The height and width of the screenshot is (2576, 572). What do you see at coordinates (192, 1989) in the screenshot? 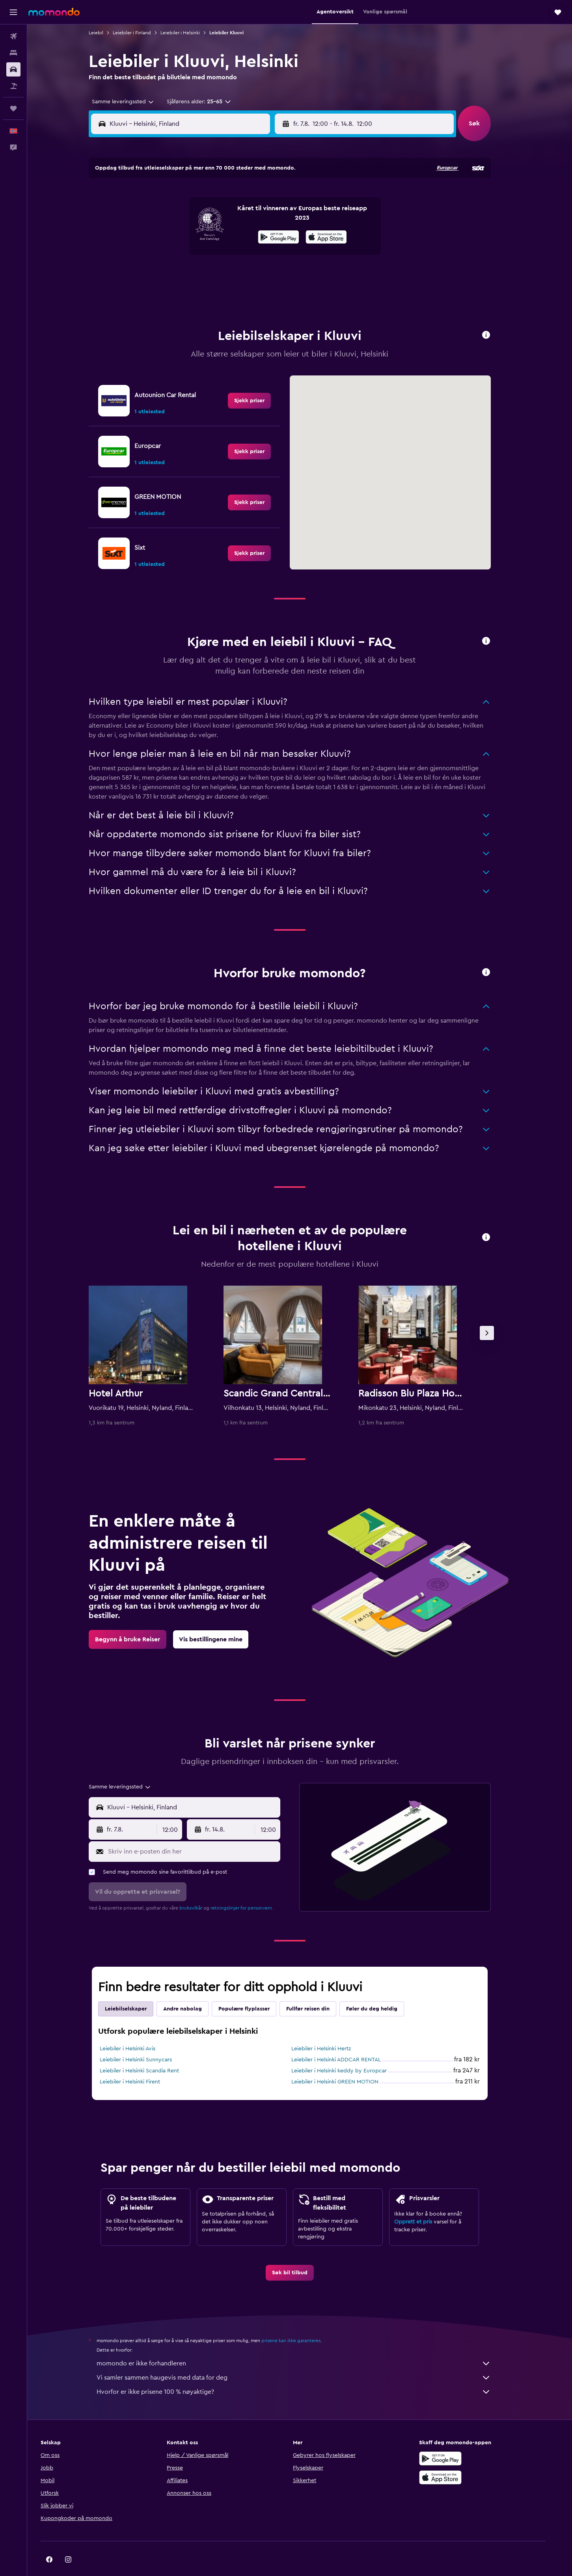
I see `Andre nabolag [tab]` at bounding box center [192, 1989].